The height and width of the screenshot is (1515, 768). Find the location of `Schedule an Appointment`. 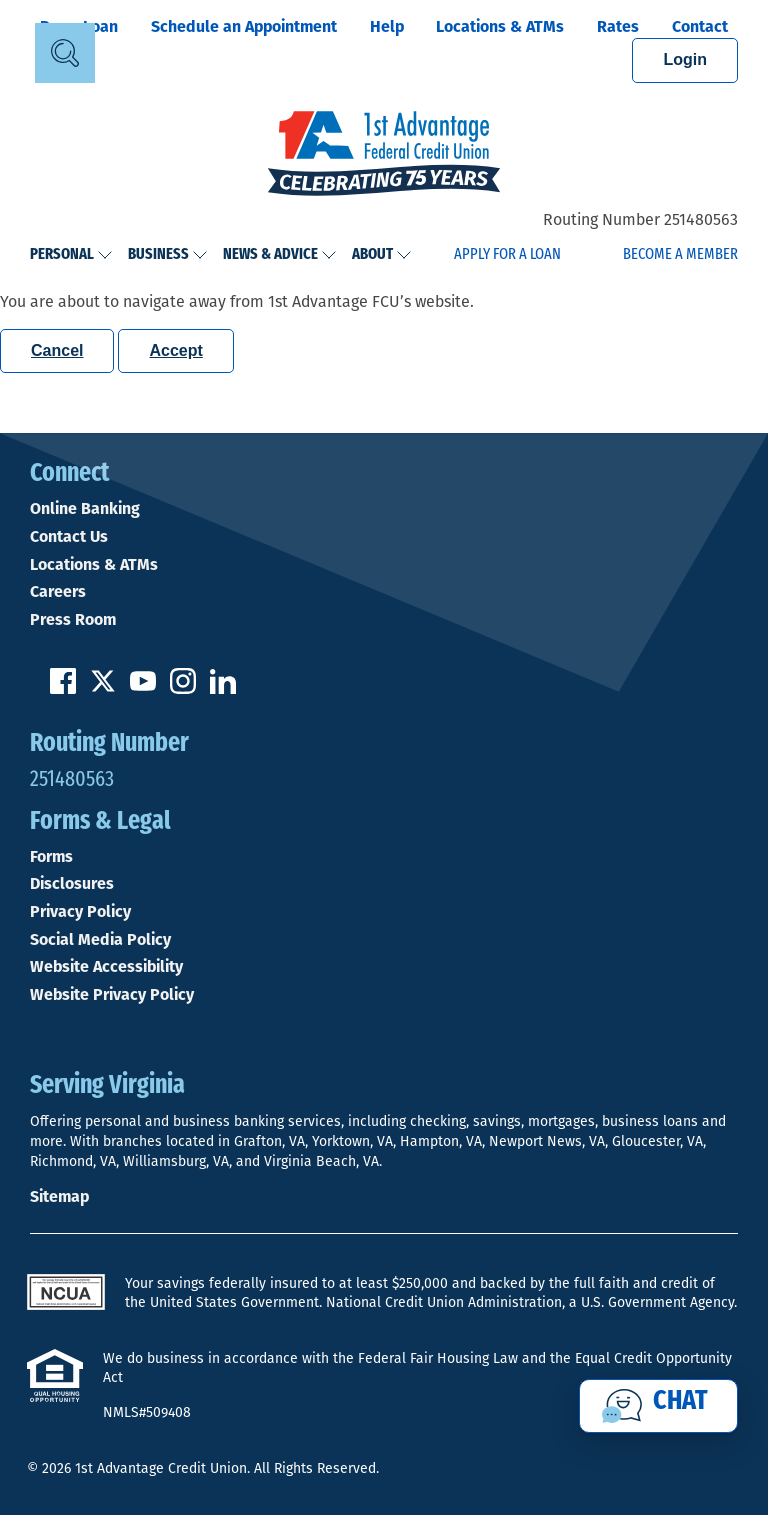

Schedule an Appointment is located at coordinates (244, 26).